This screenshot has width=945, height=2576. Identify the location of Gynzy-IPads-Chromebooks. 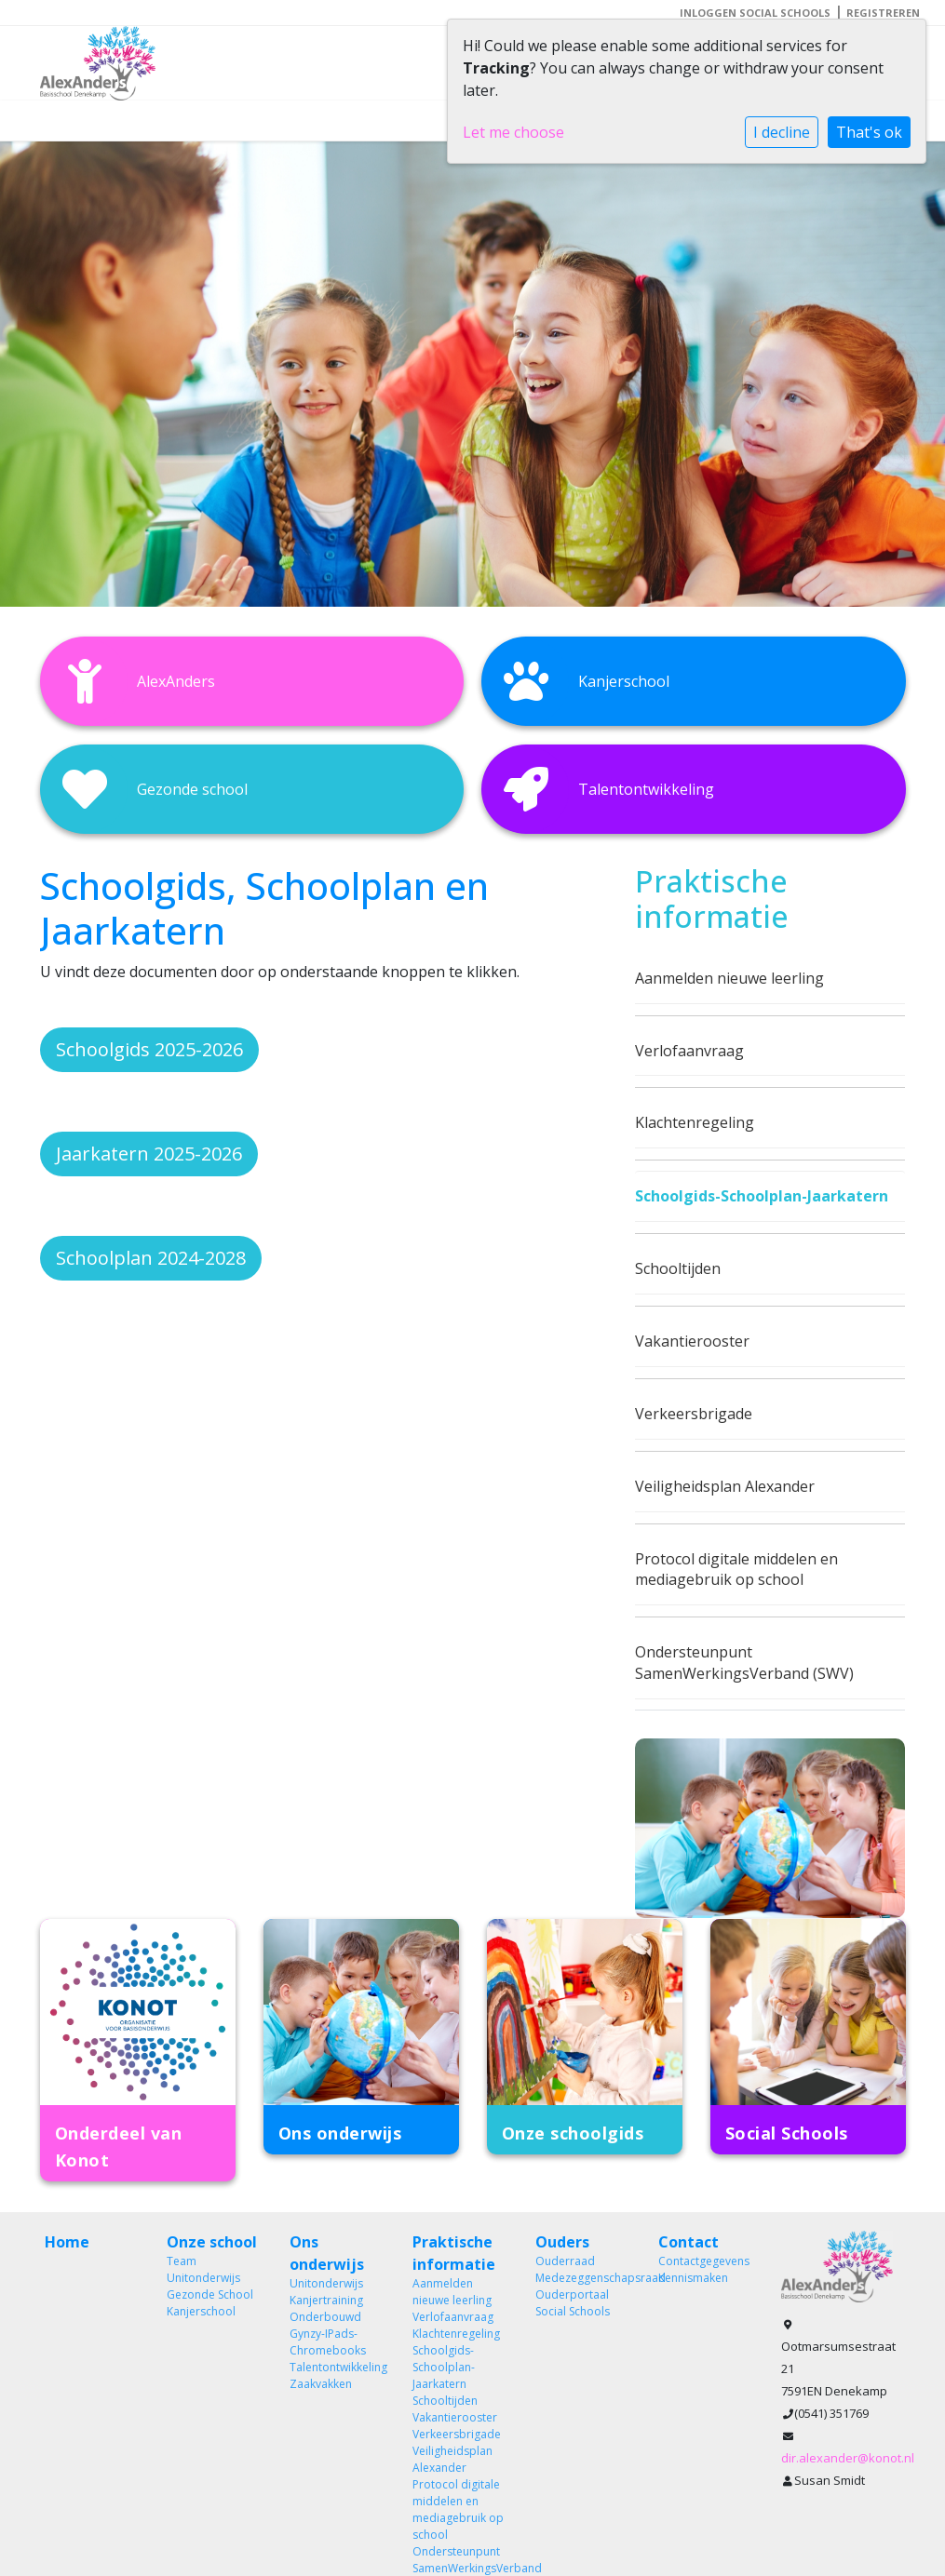
(328, 2342).